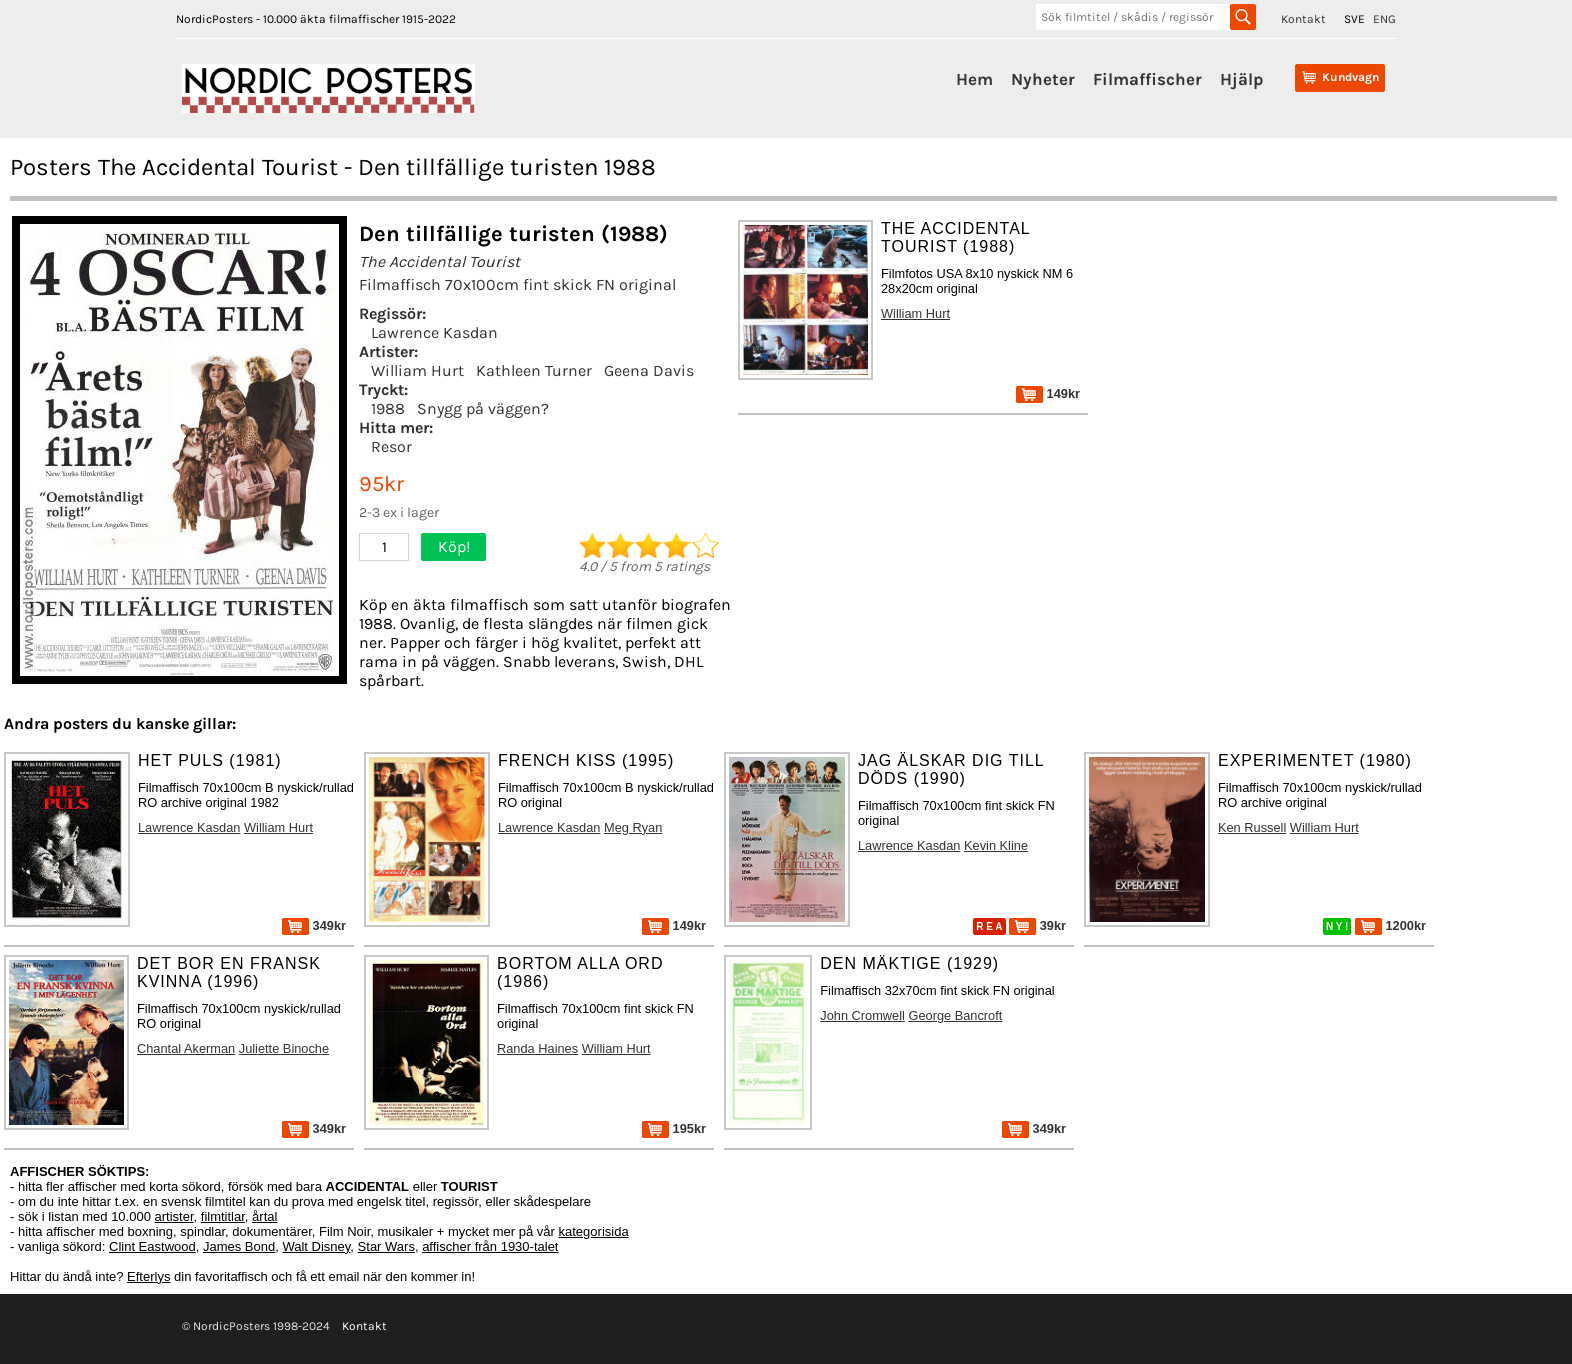 The width and height of the screenshot is (1572, 1364). What do you see at coordinates (955, 1015) in the screenshot?
I see `George Bancroft` at bounding box center [955, 1015].